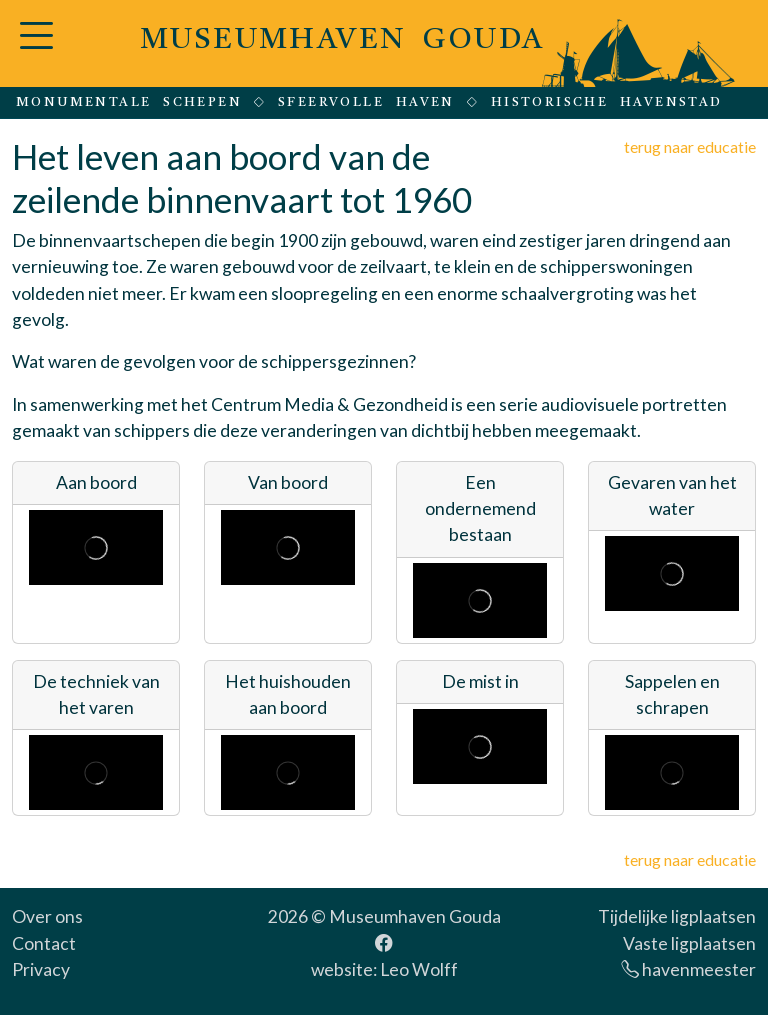  What do you see at coordinates (36, 47) in the screenshot?
I see `[button]` at bounding box center [36, 47].